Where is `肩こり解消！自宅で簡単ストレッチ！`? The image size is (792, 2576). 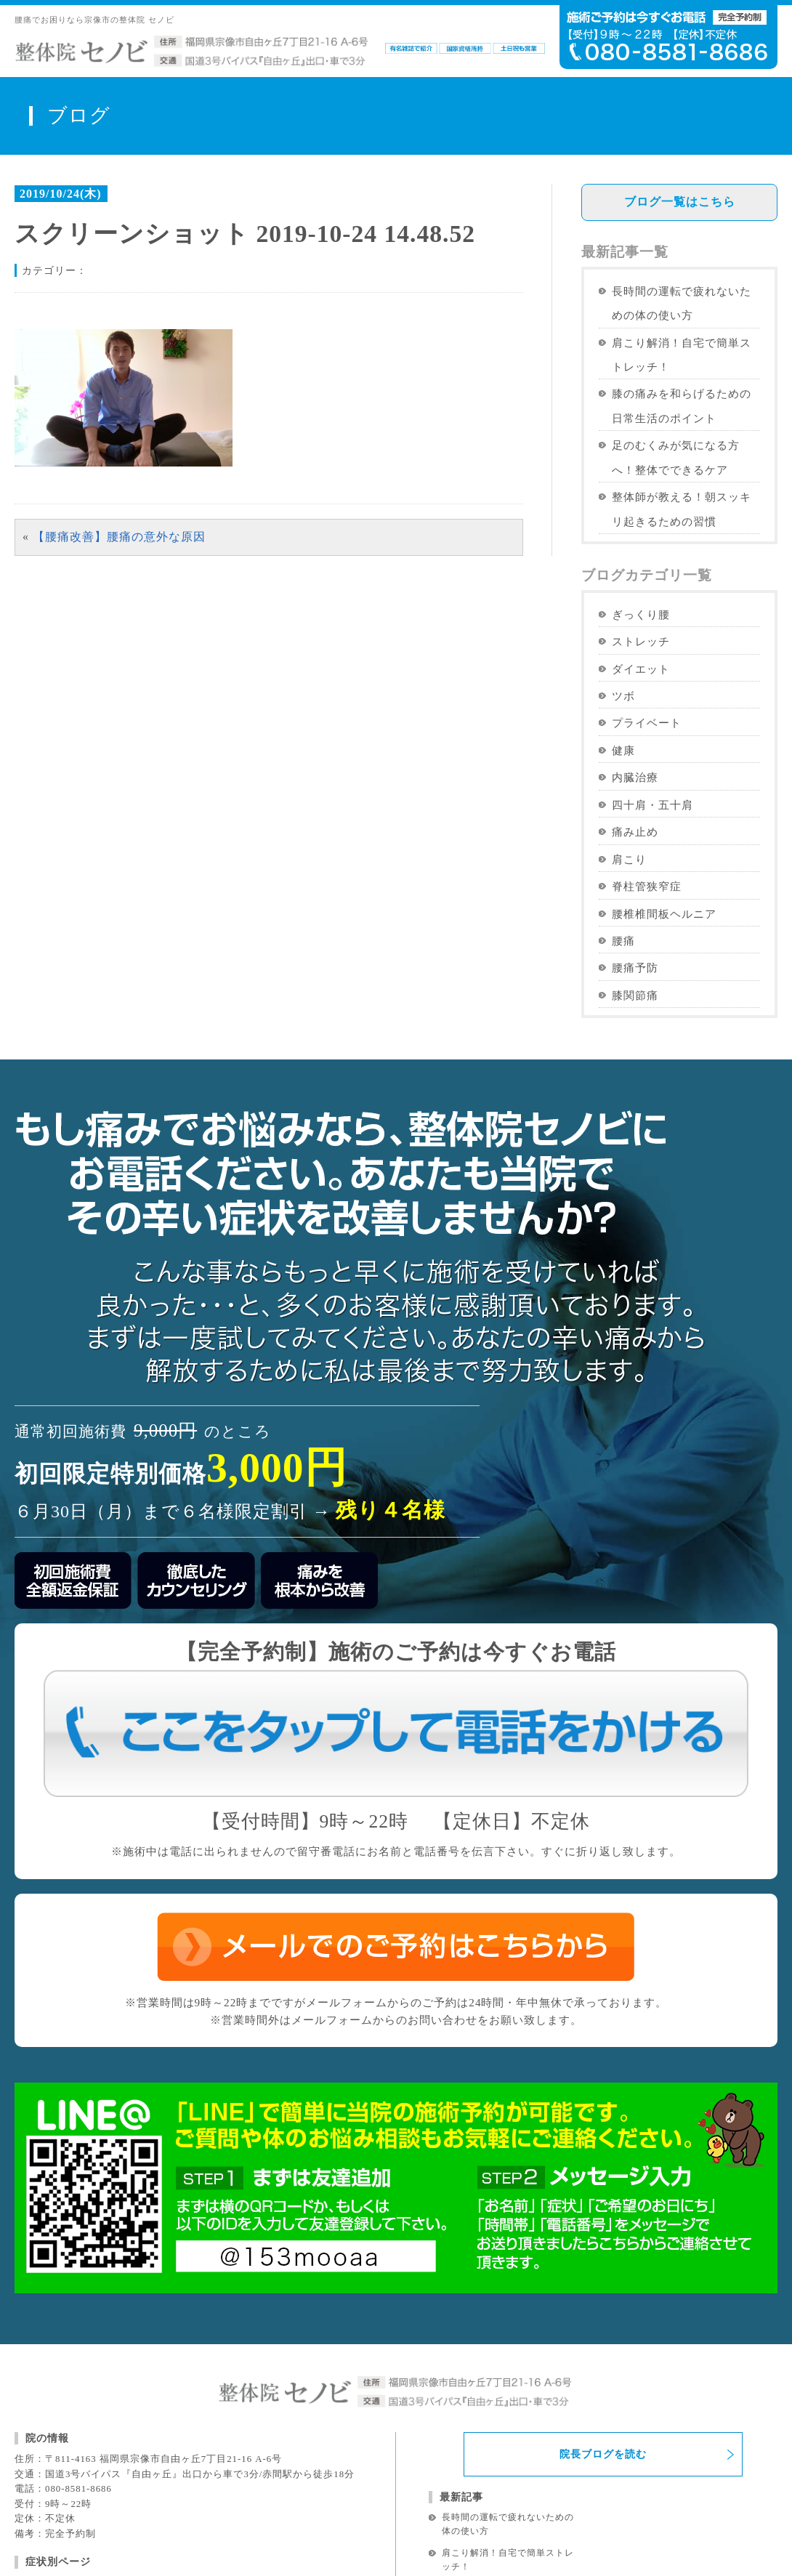 肩こり解消！自宅で簡単ストレッチ！ is located at coordinates (681, 354).